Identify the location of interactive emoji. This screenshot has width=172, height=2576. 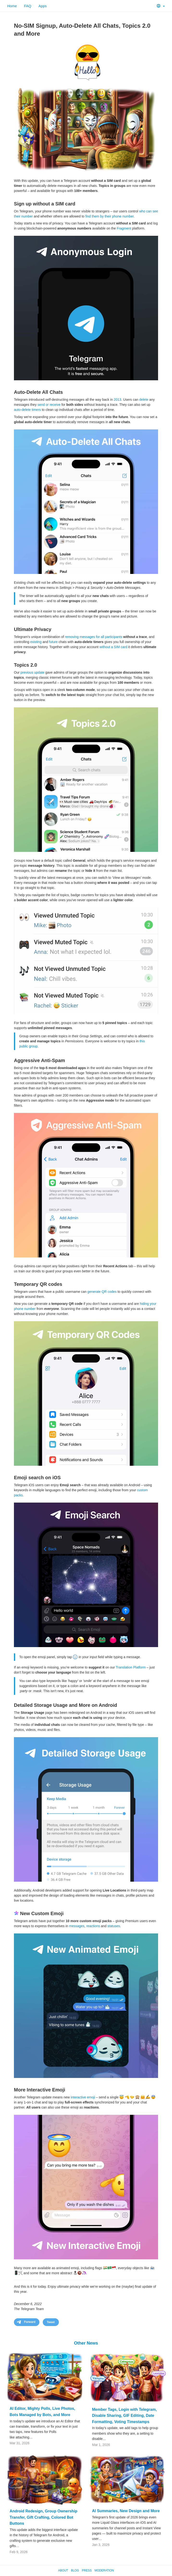
(83, 2097).